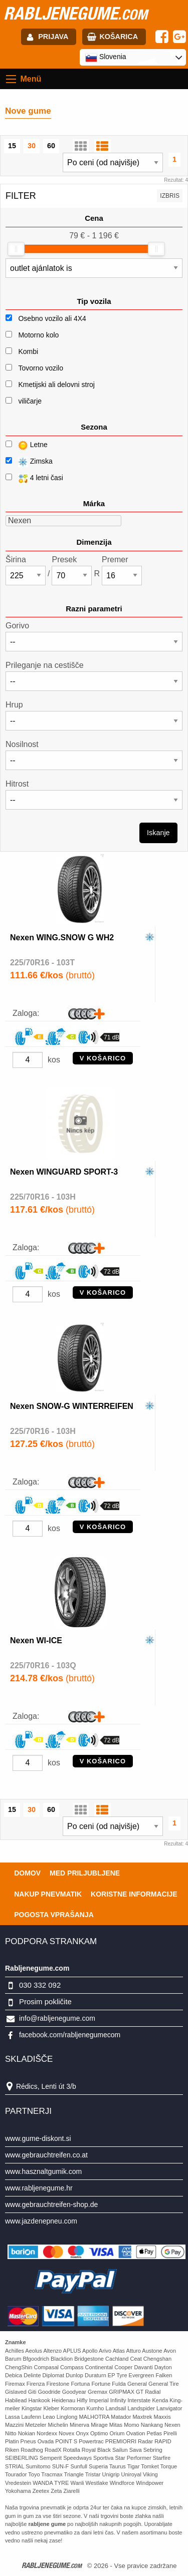  What do you see at coordinates (29, 462) in the screenshot?
I see `Zimska` at bounding box center [29, 462].